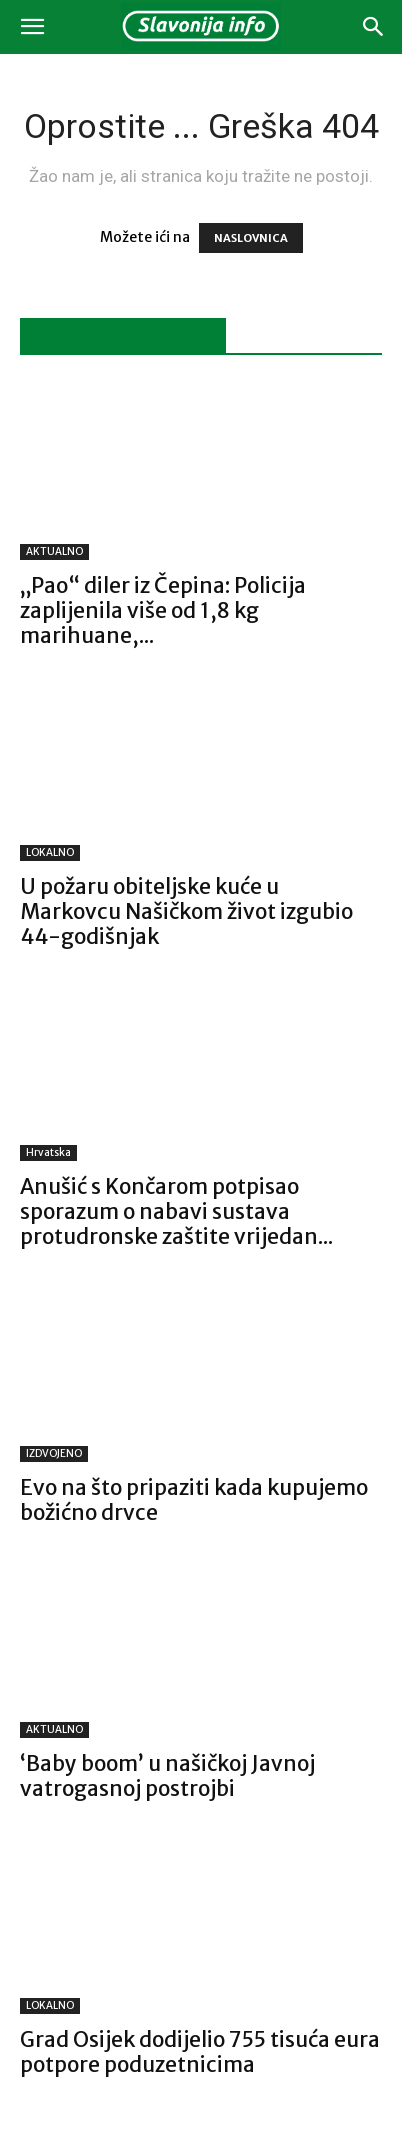 The height and width of the screenshot is (2137, 402). Describe the element at coordinates (251, 238) in the screenshot. I see `NASLOVNICA` at that location.